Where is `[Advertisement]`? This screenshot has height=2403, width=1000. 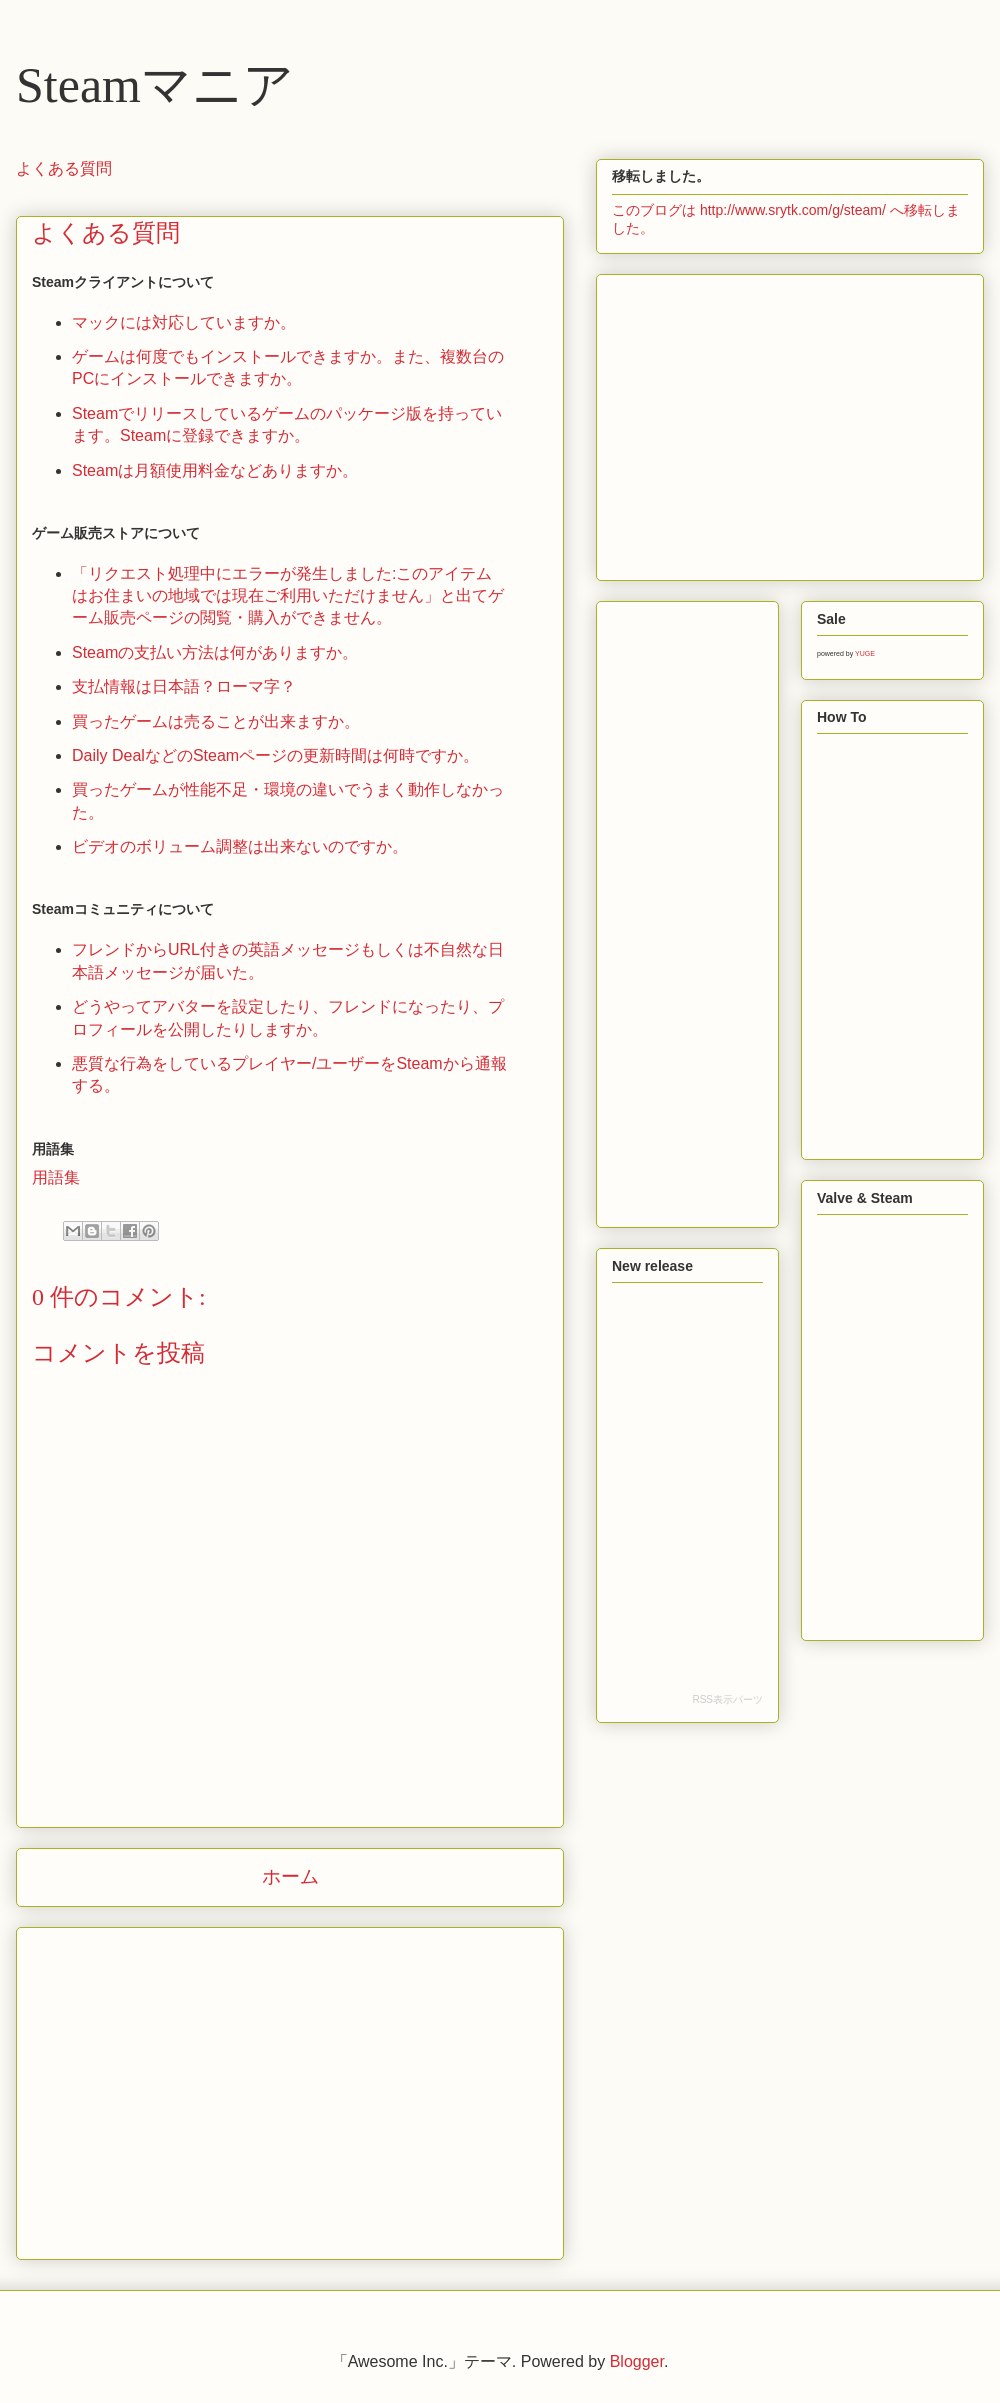 [Advertisement] is located at coordinates (290, 2097).